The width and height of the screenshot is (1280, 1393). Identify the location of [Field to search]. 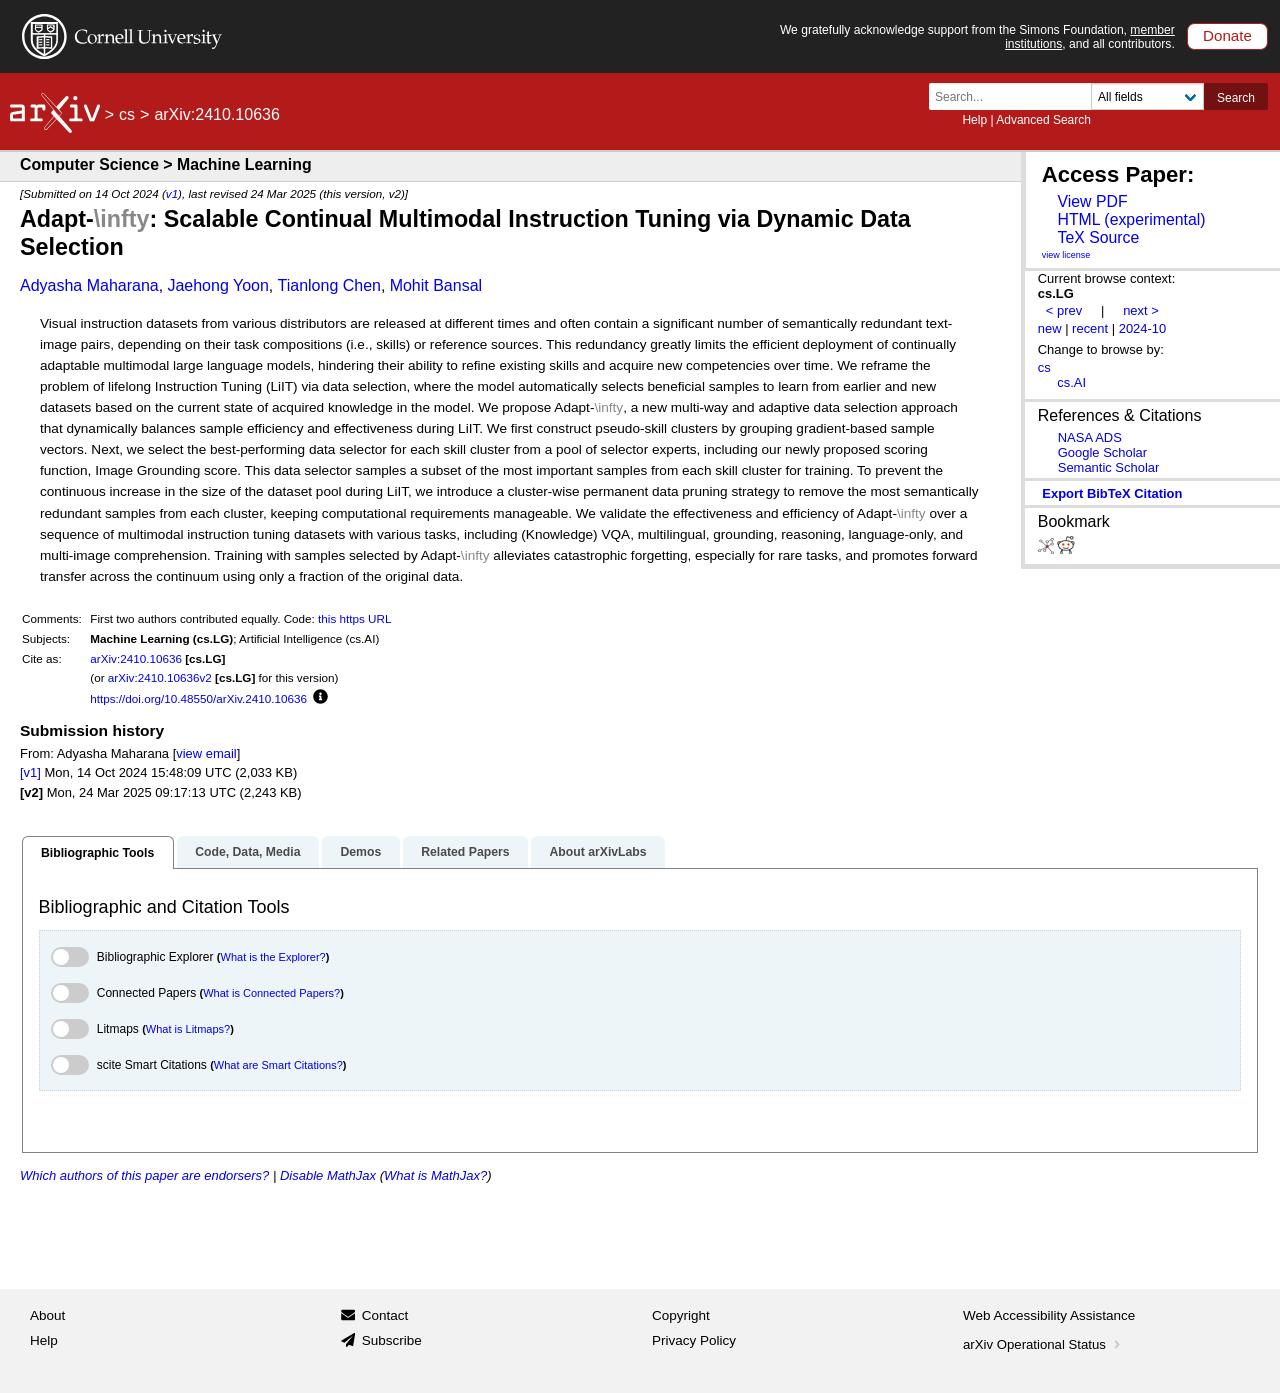
(1147, 96).